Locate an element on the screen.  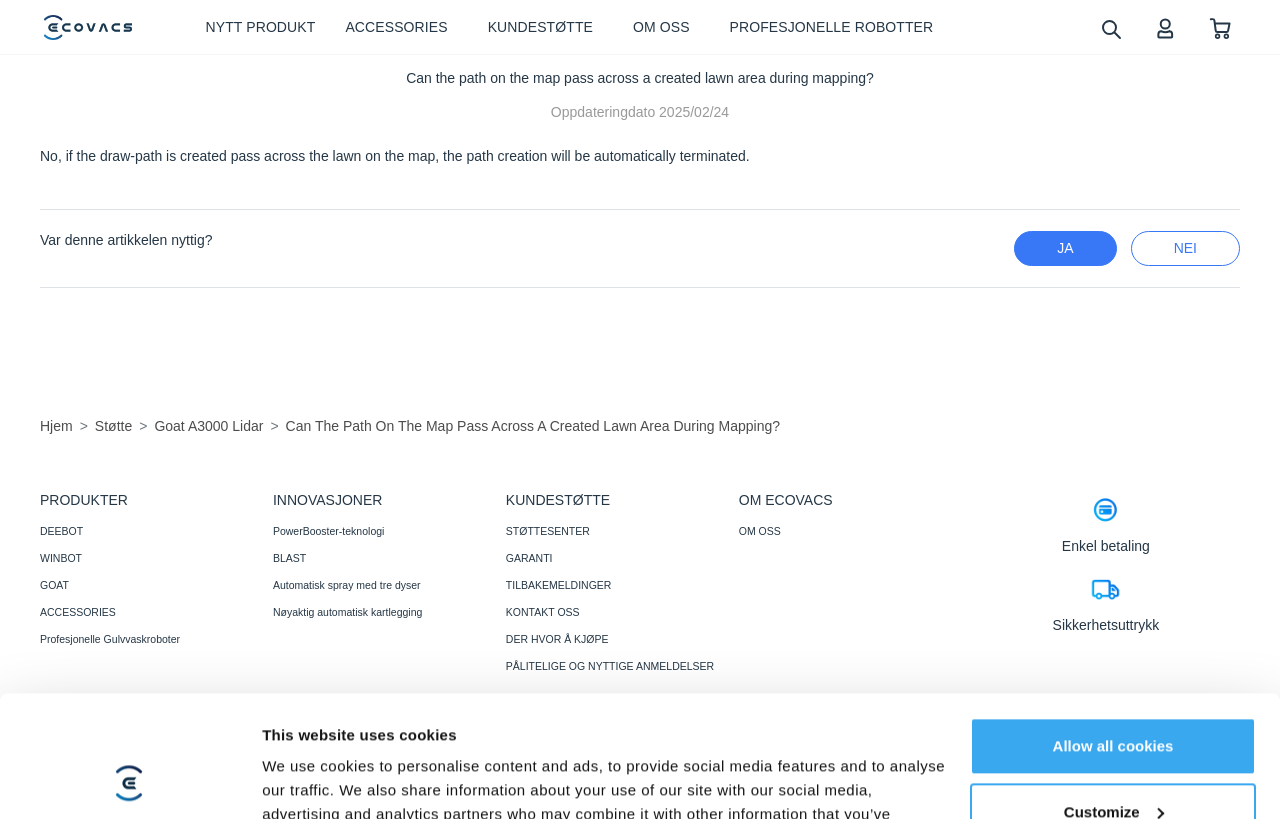
Allow all cookies is located at coordinates (1113, 632).